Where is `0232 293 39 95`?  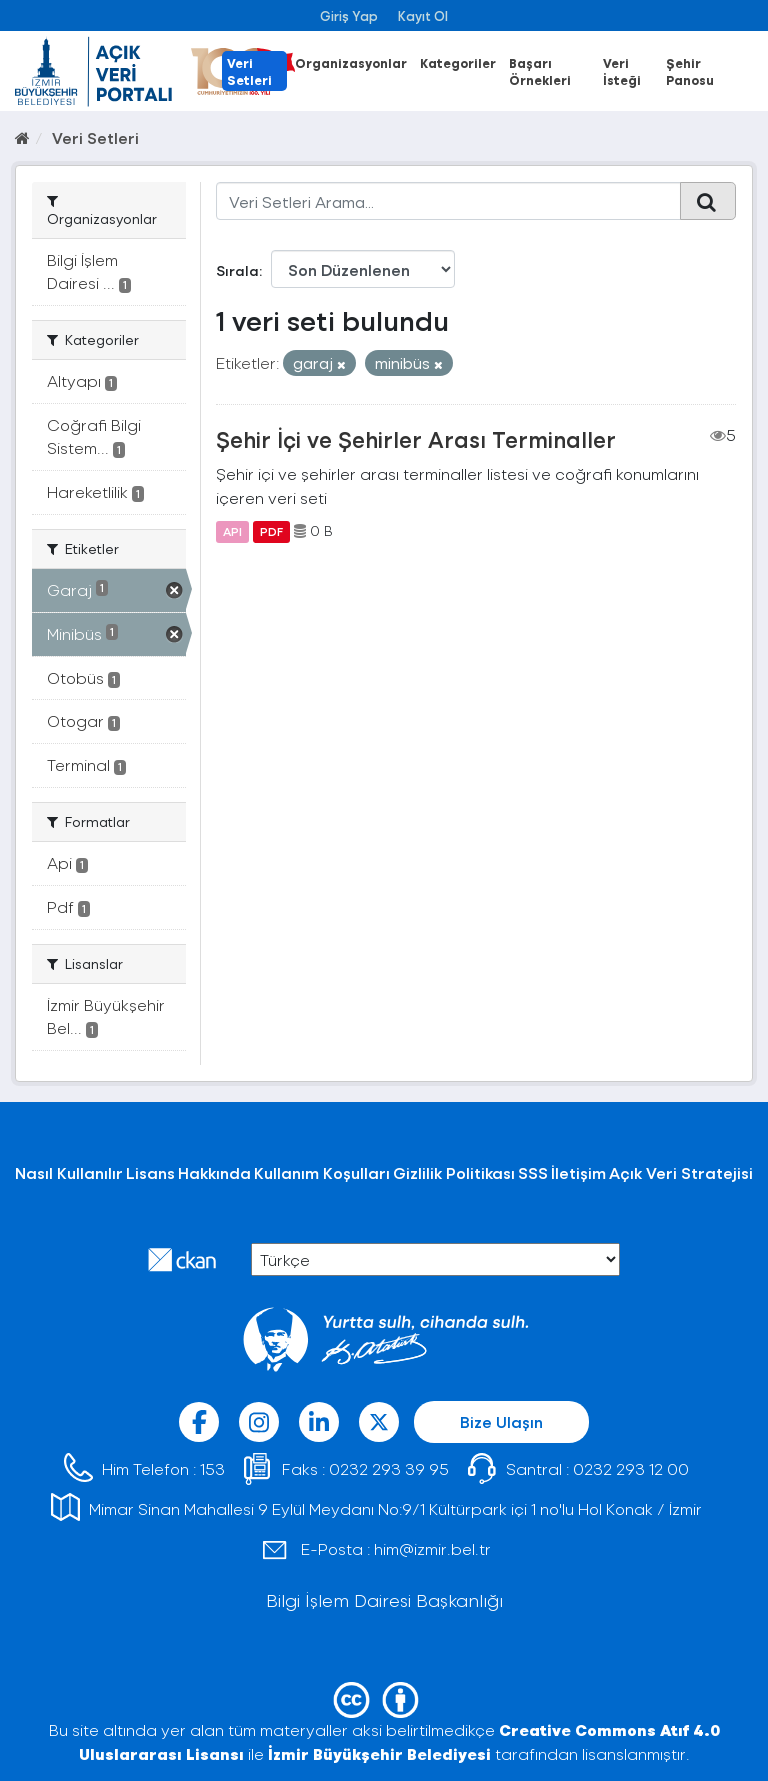
0232 293 39 95 is located at coordinates (389, 1468).